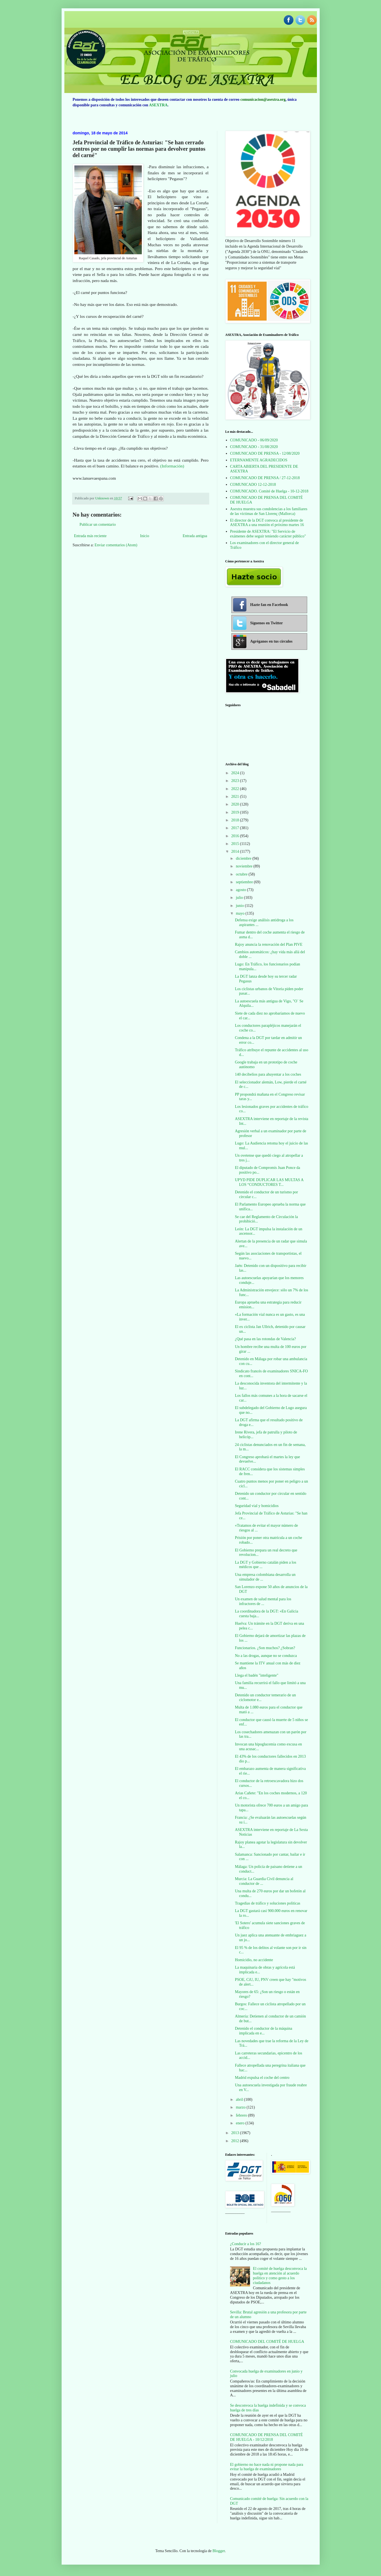 This screenshot has height=2576, width=381. I want to click on enero, so click(241, 2123).